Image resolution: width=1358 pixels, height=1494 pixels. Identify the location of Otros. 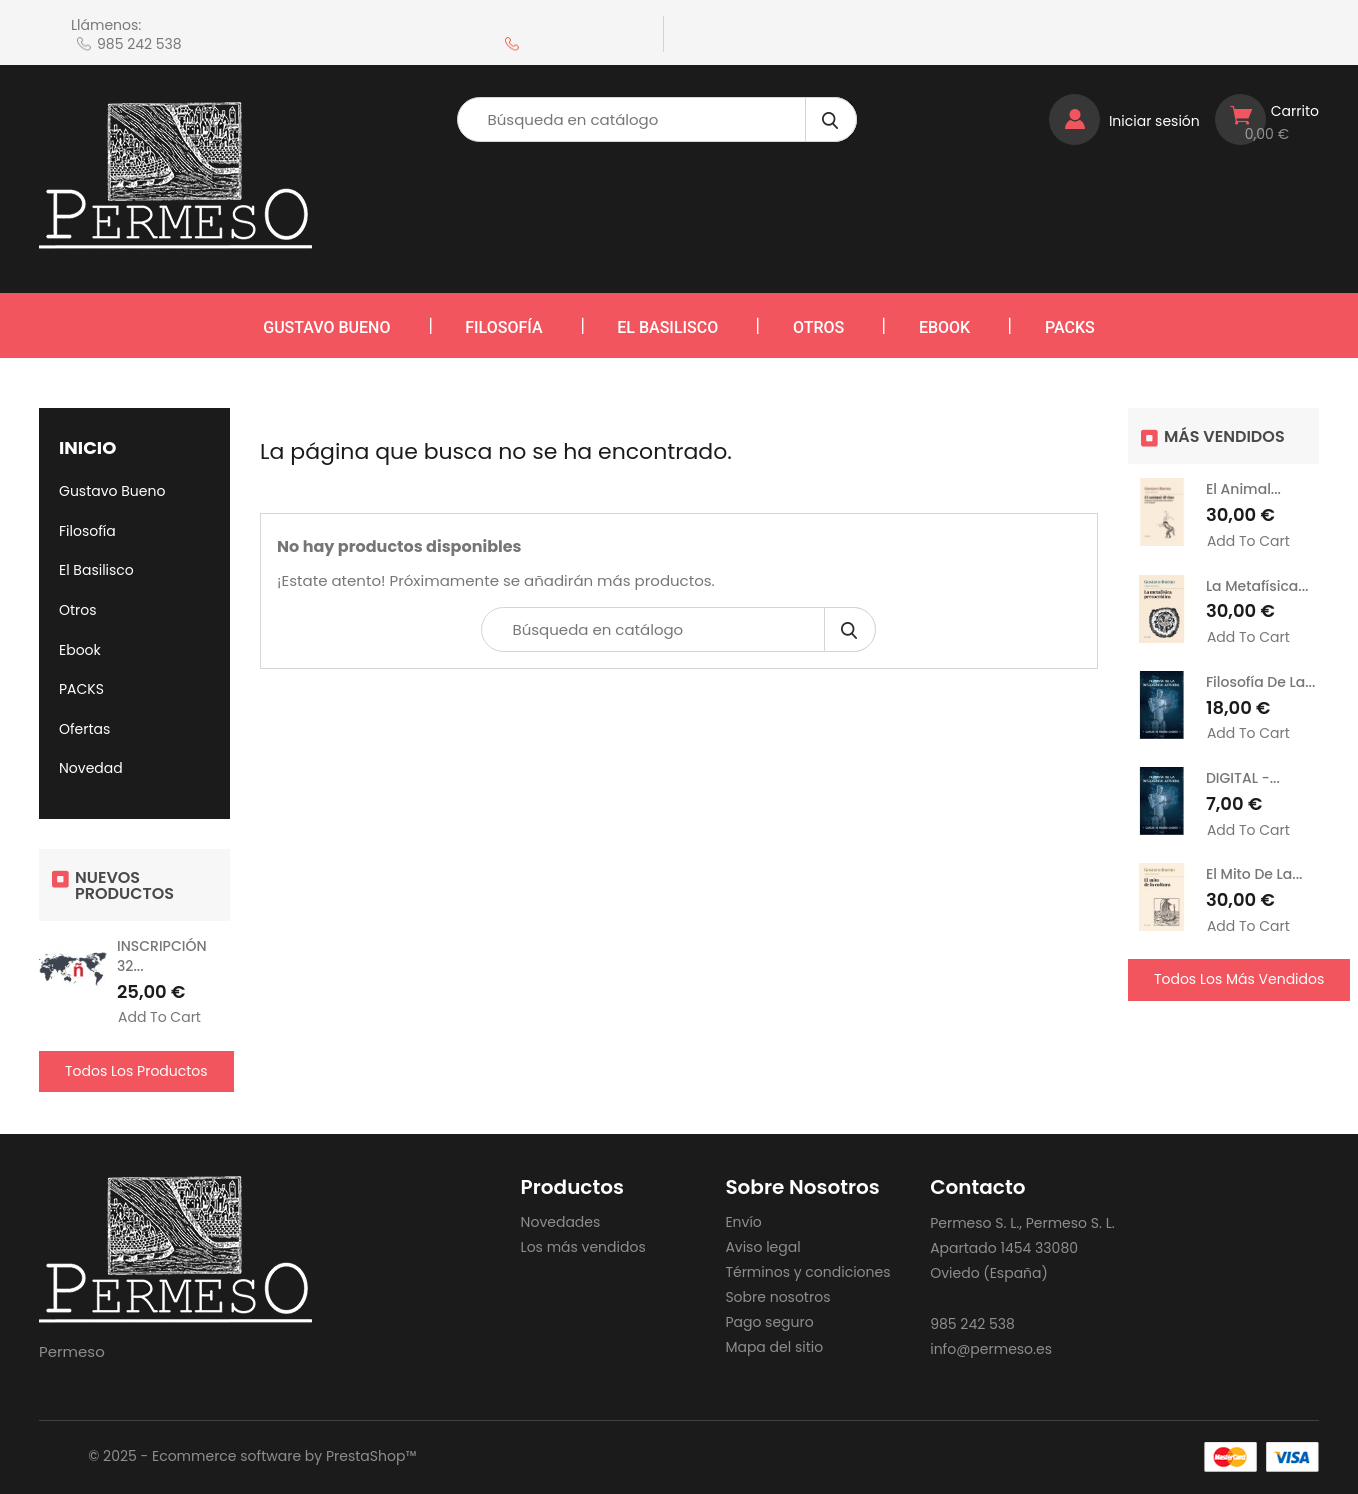
(818, 327).